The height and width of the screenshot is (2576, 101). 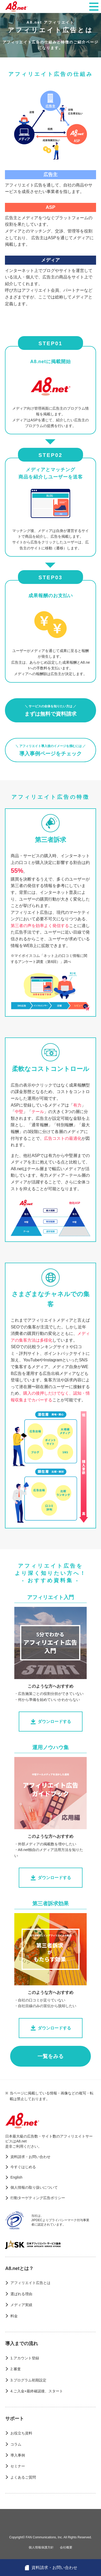 What do you see at coordinates (21, 2433) in the screenshot?
I see `お役立ち資料` at bounding box center [21, 2433].